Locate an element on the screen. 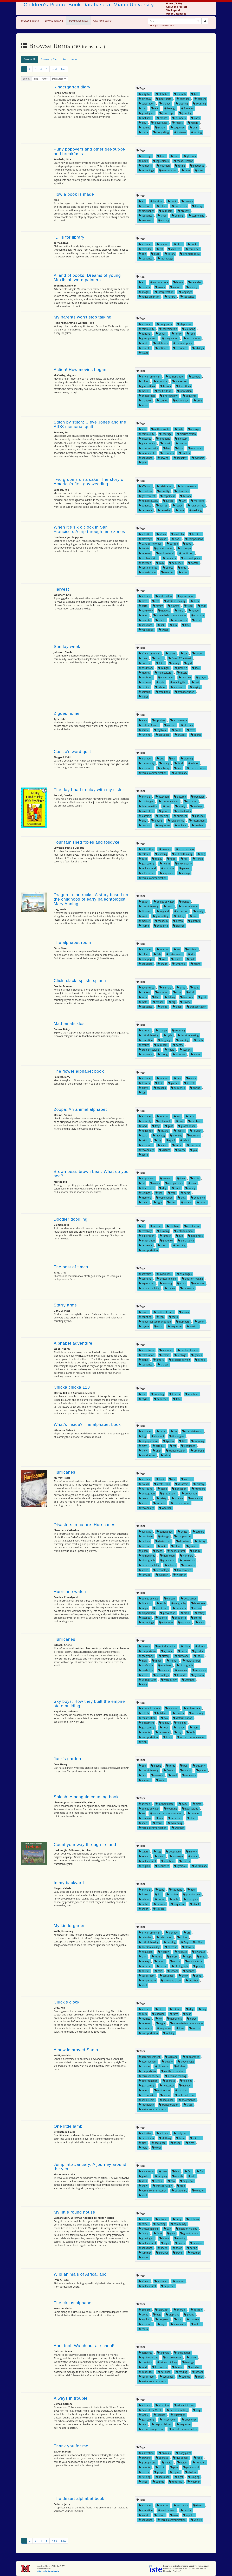 This screenshot has height=2576, width=232. horse is located at coordinates (185, 1192).